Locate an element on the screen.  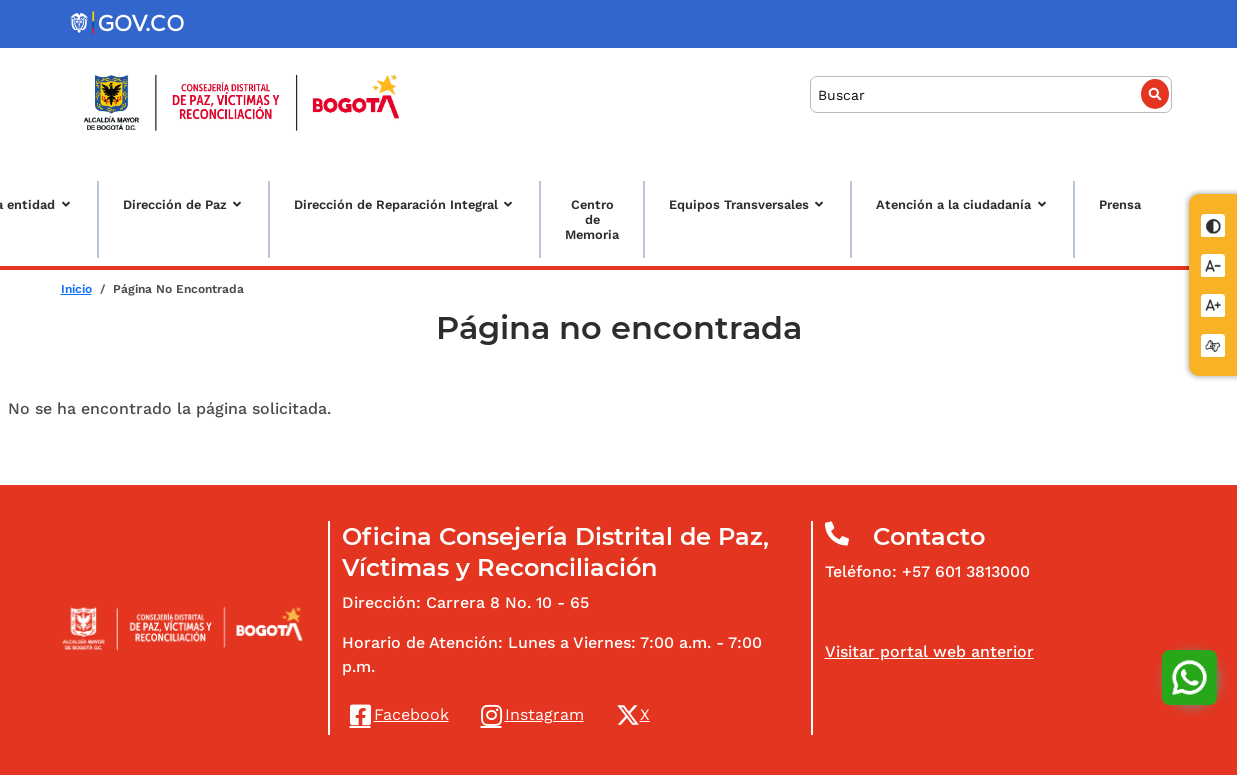
Visitar portal web anterior is located at coordinates (929, 651).